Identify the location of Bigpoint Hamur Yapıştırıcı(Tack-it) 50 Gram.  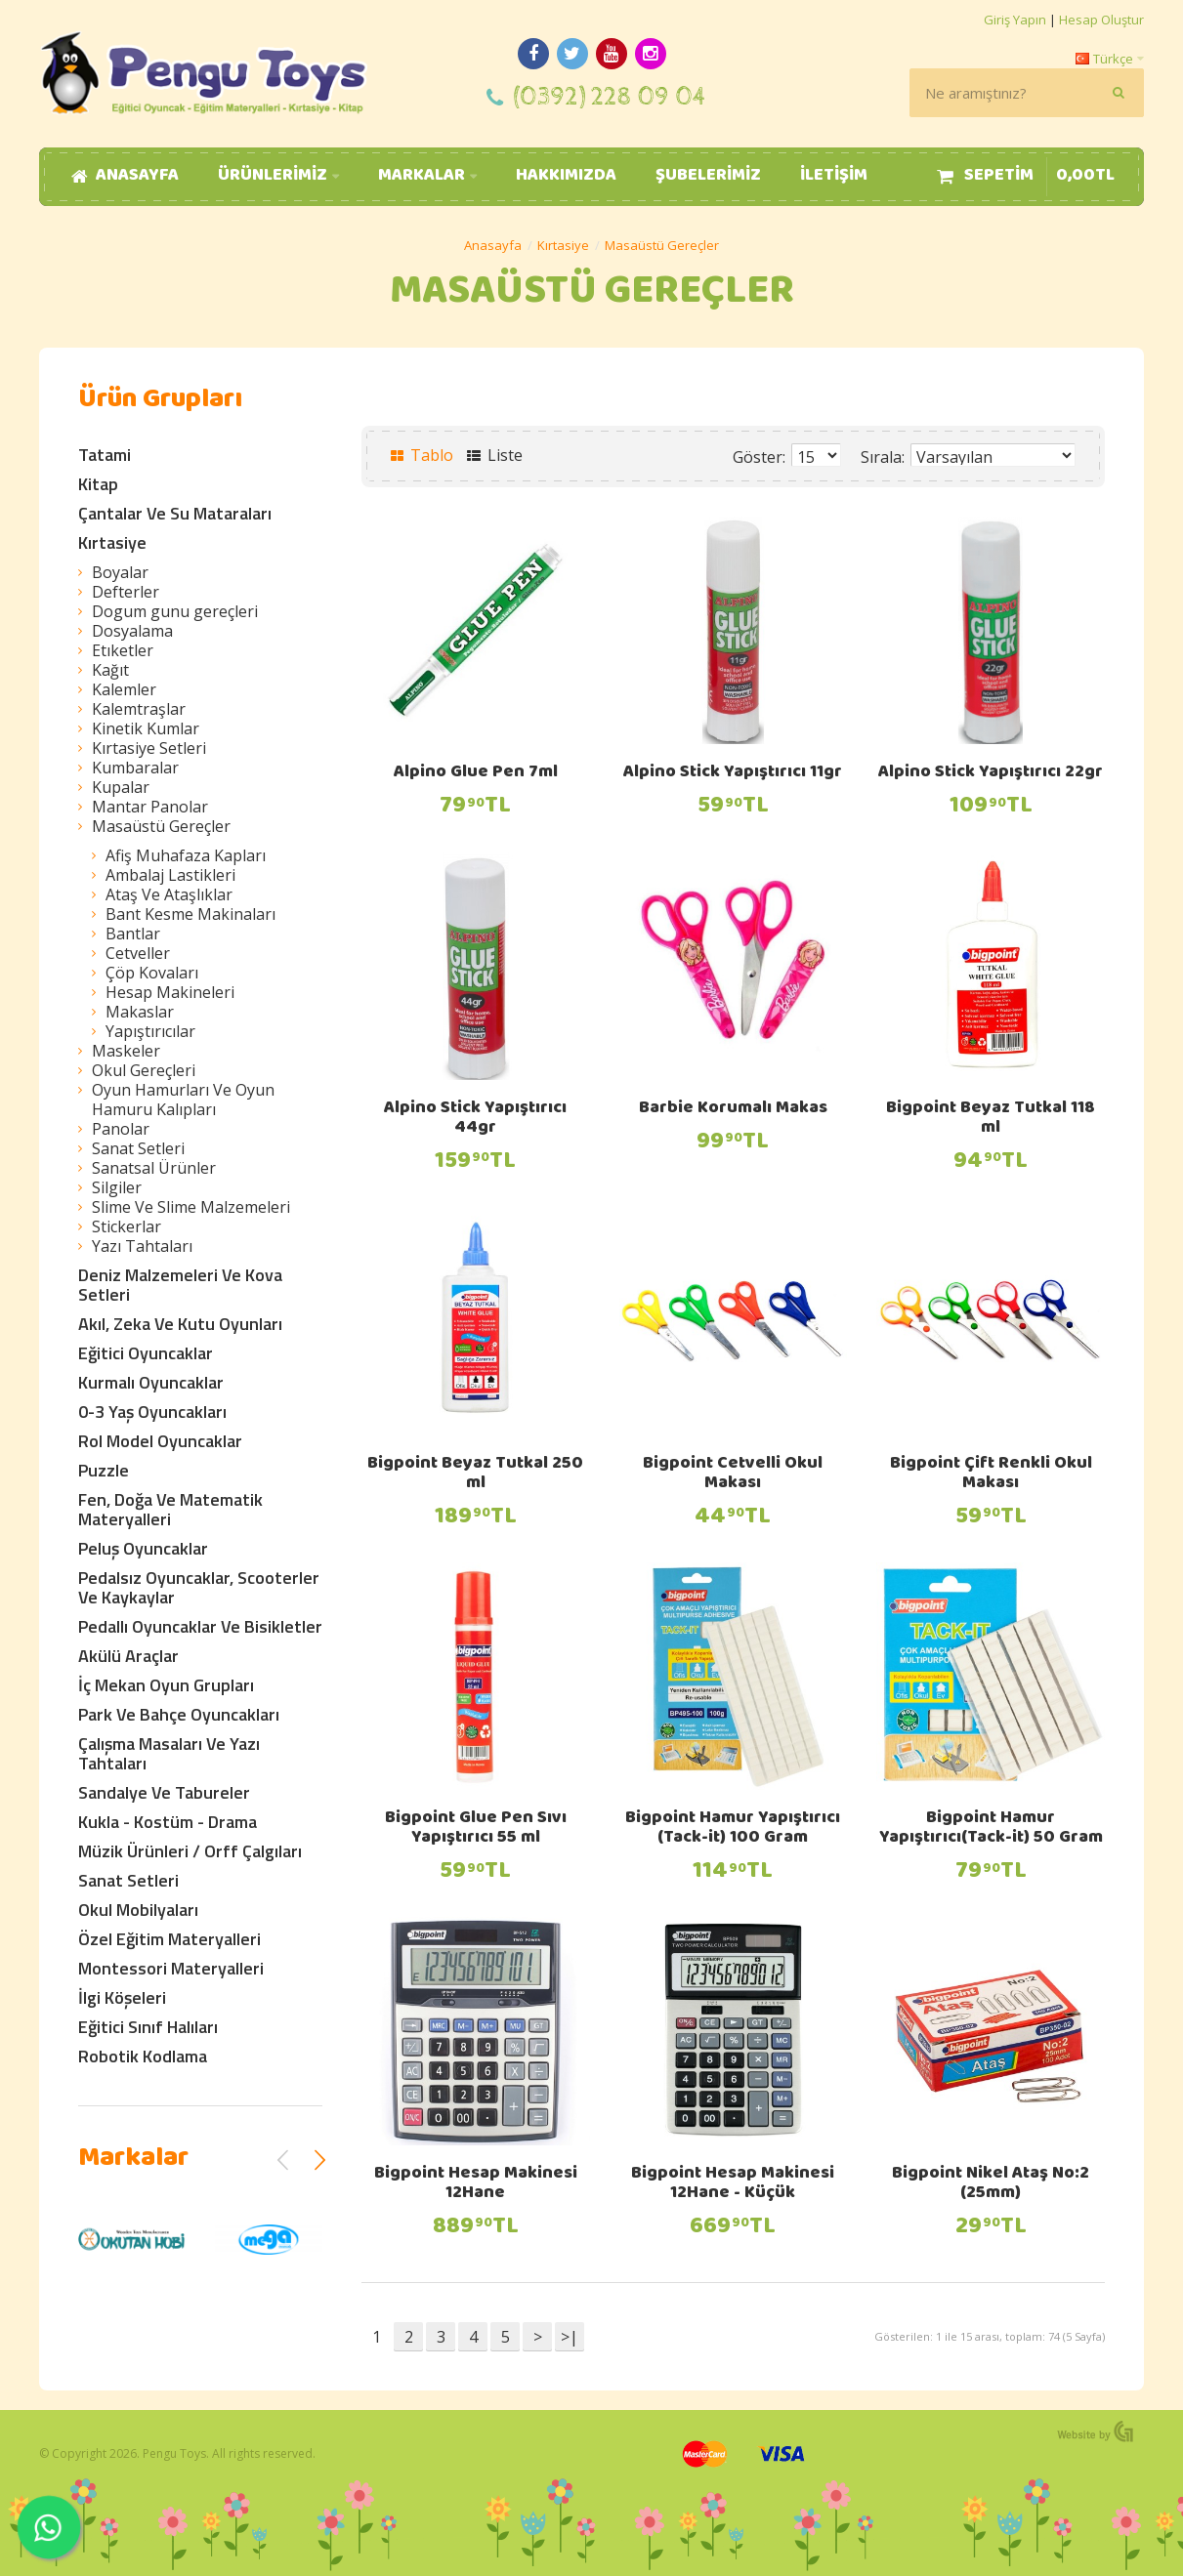
(991, 1829).